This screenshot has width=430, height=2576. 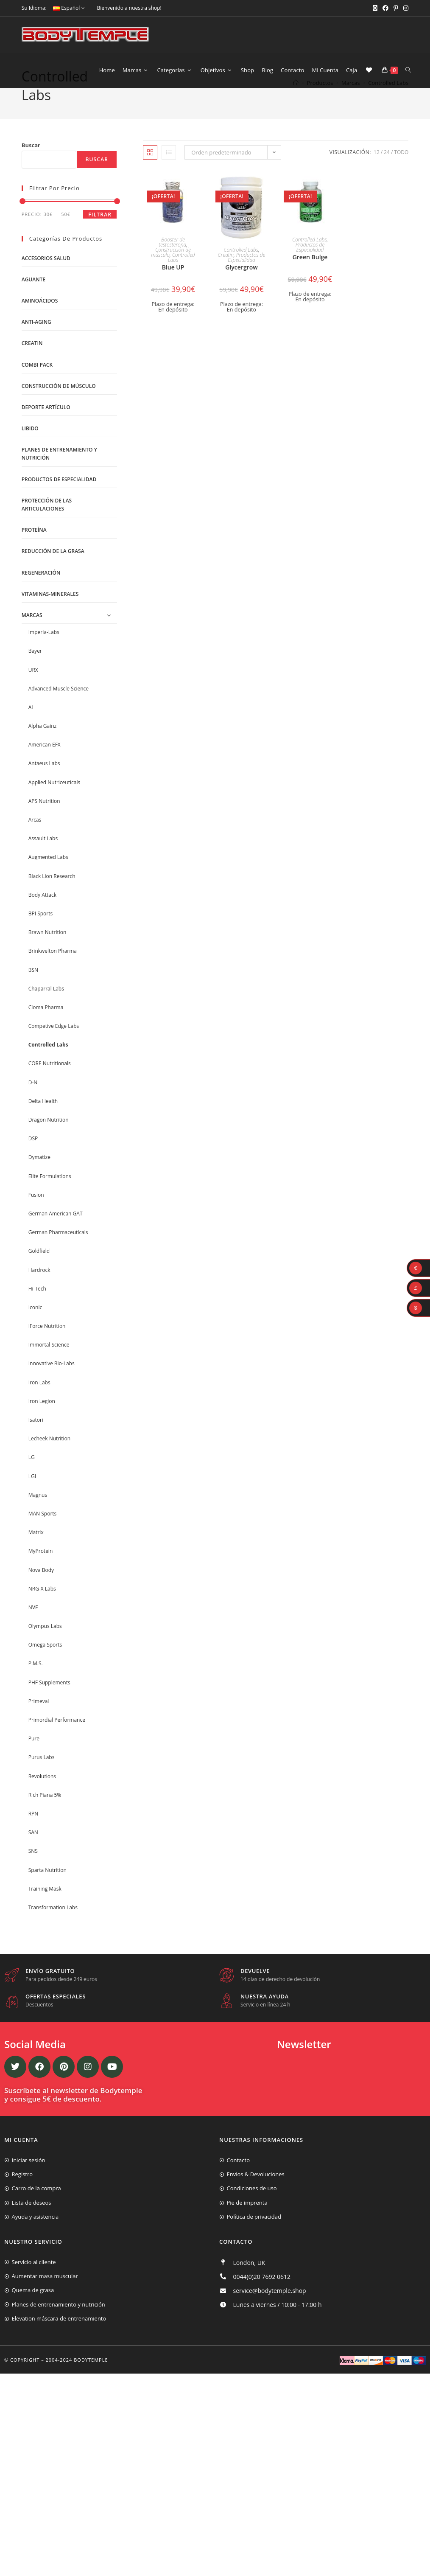 What do you see at coordinates (44, 761) in the screenshot?
I see `American EFX` at bounding box center [44, 761].